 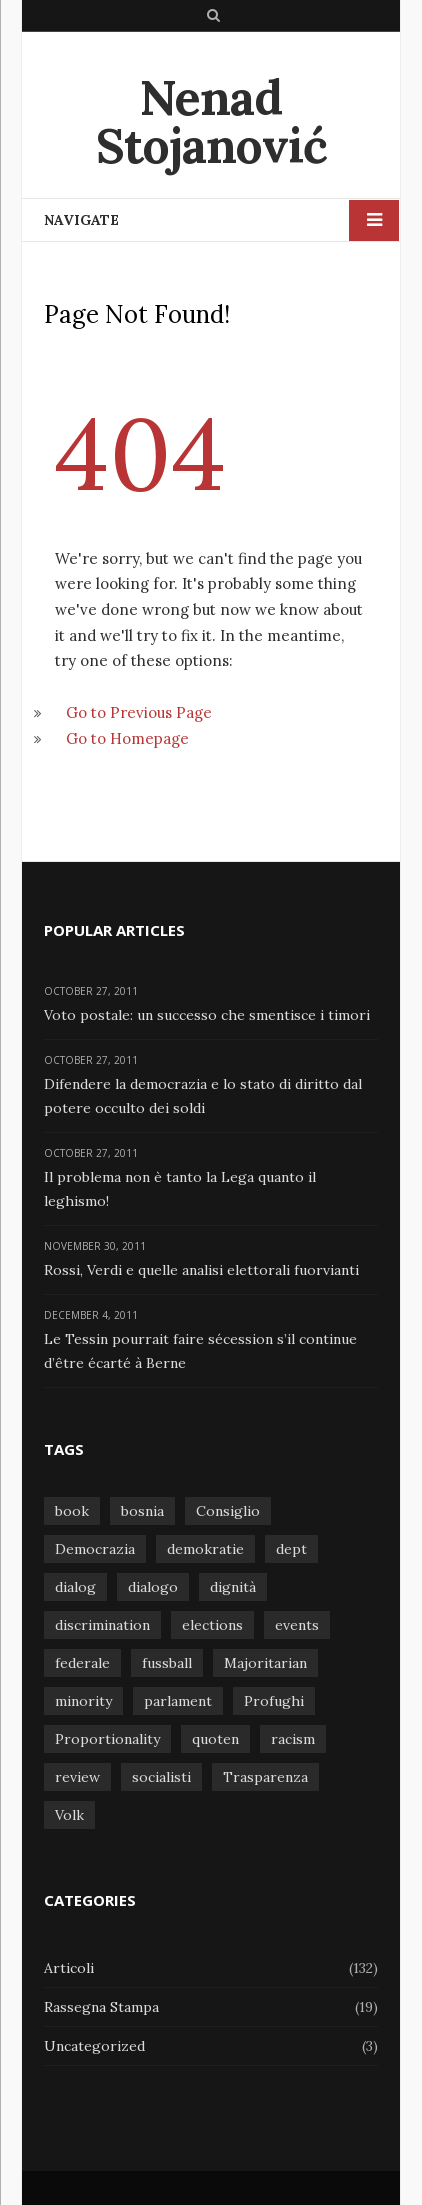 What do you see at coordinates (205, 1549) in the screenshot?
I see `demokratie [demokratie (1 item)]` at bounding box center [205, 1549].